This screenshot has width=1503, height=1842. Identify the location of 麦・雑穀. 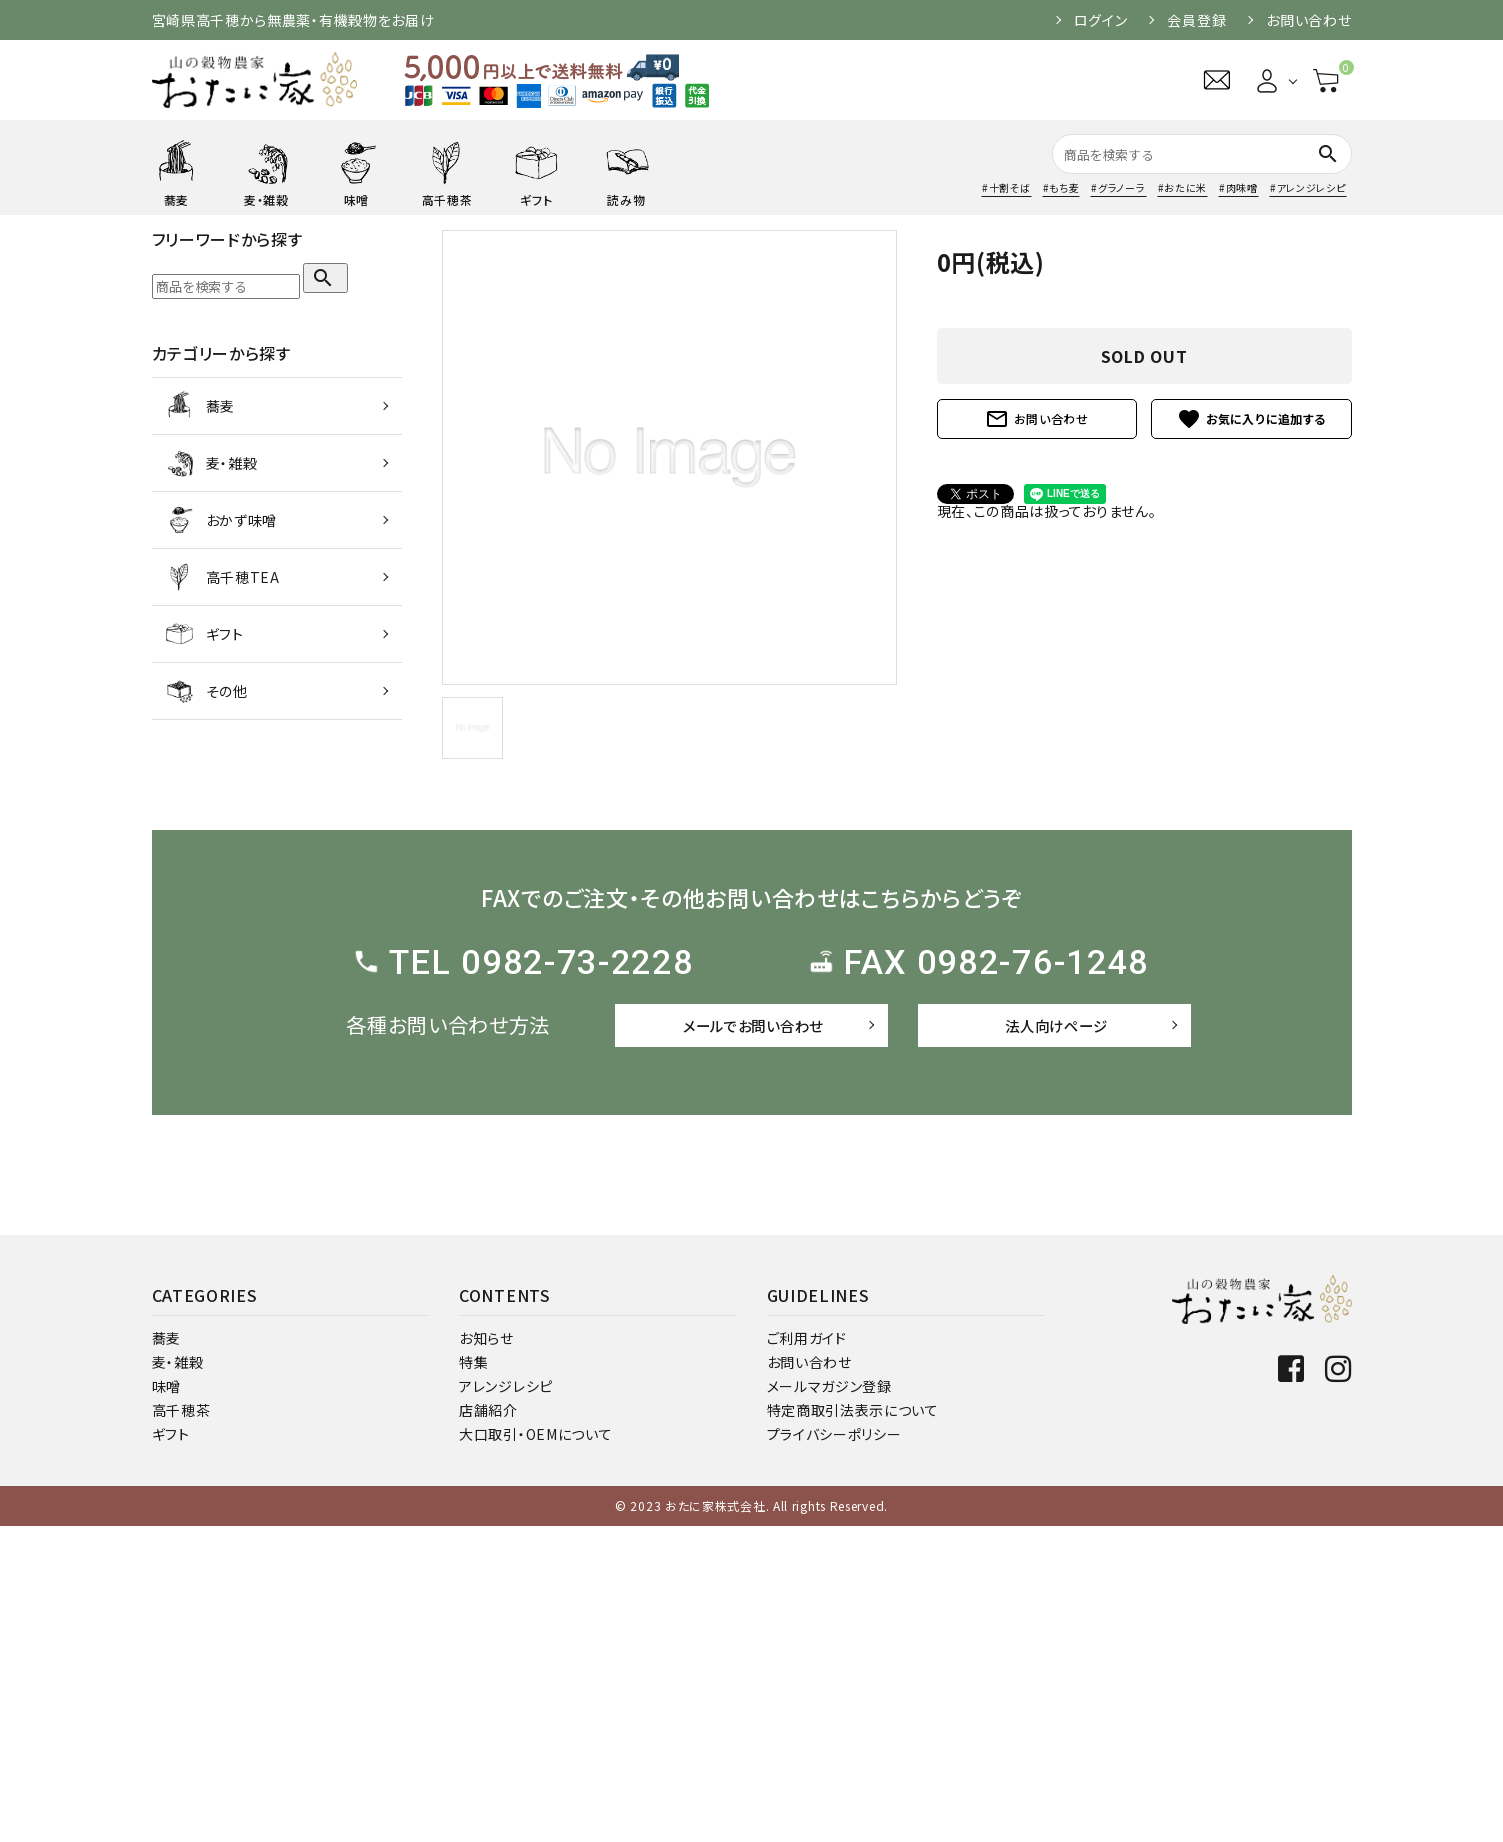
(178, 1678).